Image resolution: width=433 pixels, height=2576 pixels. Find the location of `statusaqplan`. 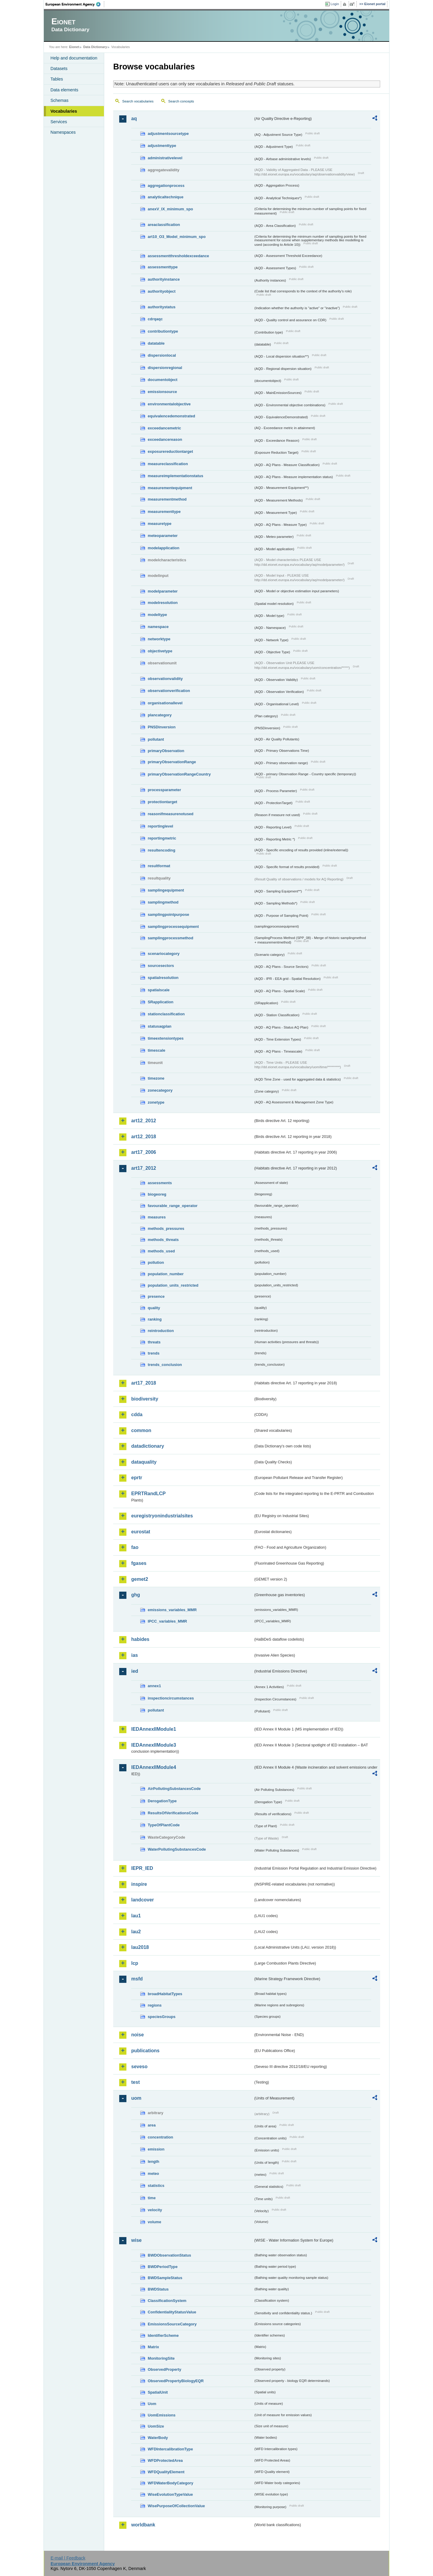

statusaqplan is located at coordinates (159, 1026).